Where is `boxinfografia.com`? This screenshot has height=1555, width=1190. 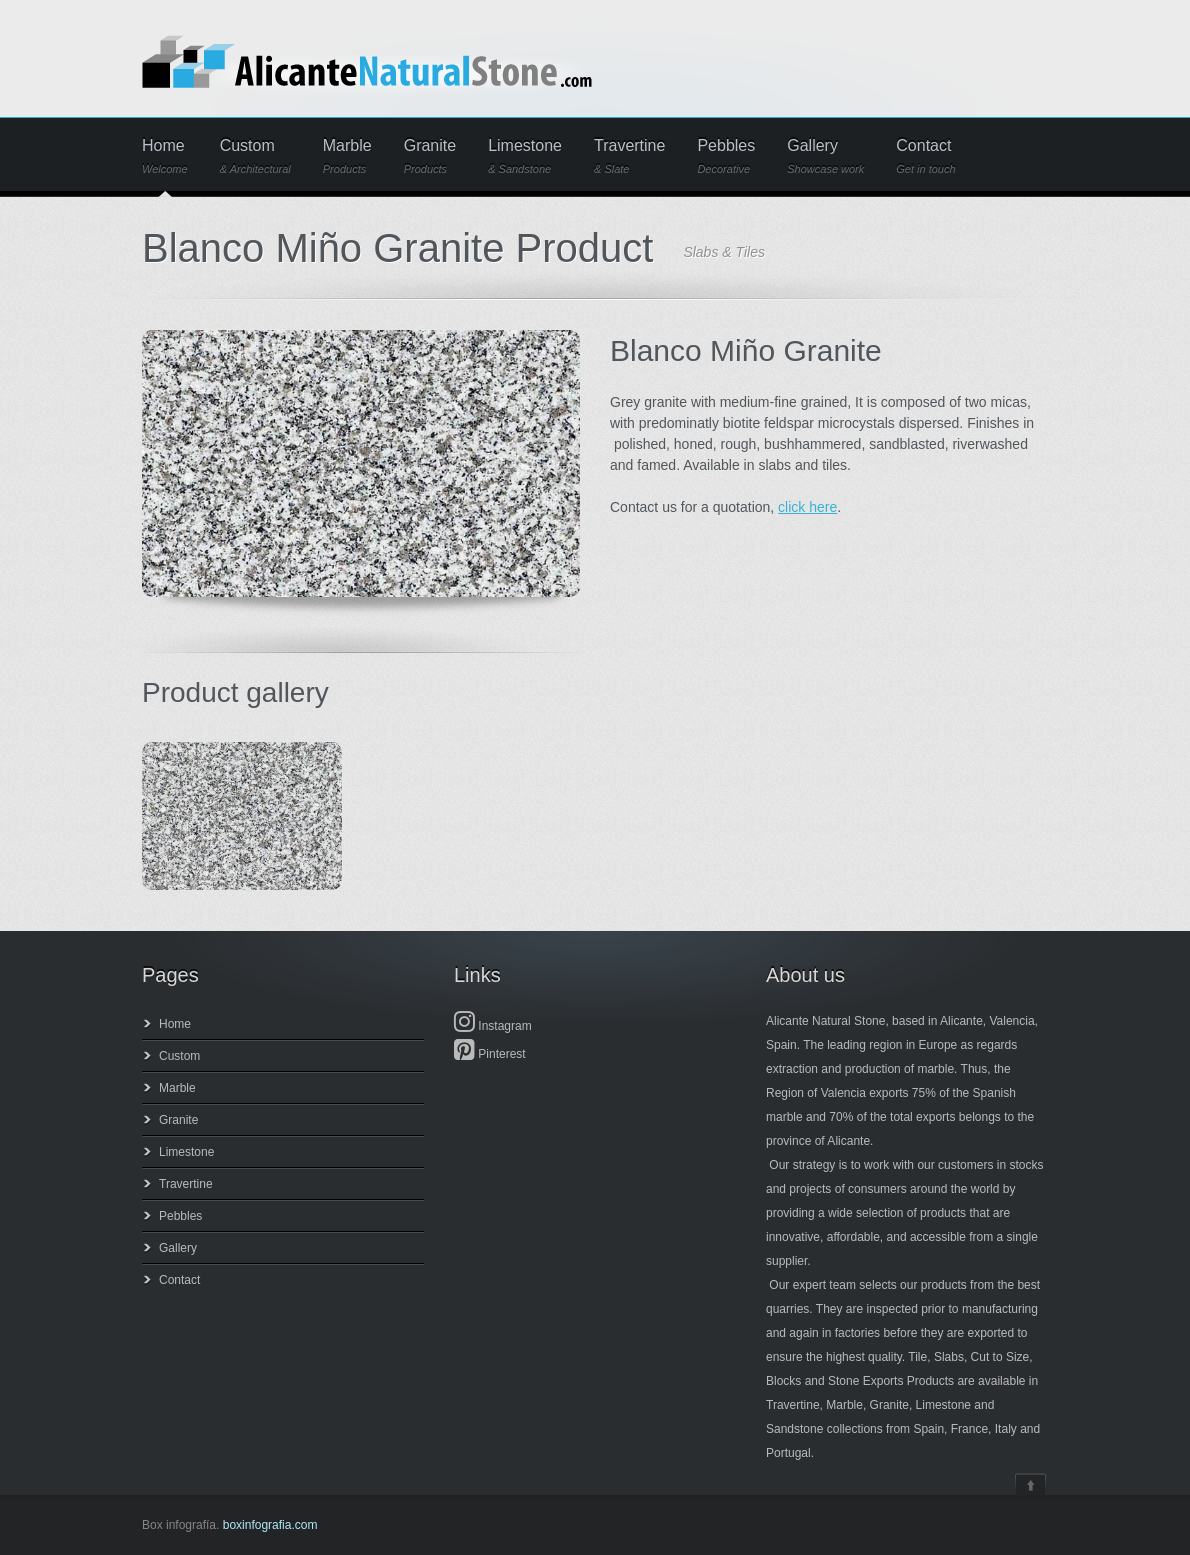
boxinfografia.com is located at coordinates (270, 1525).